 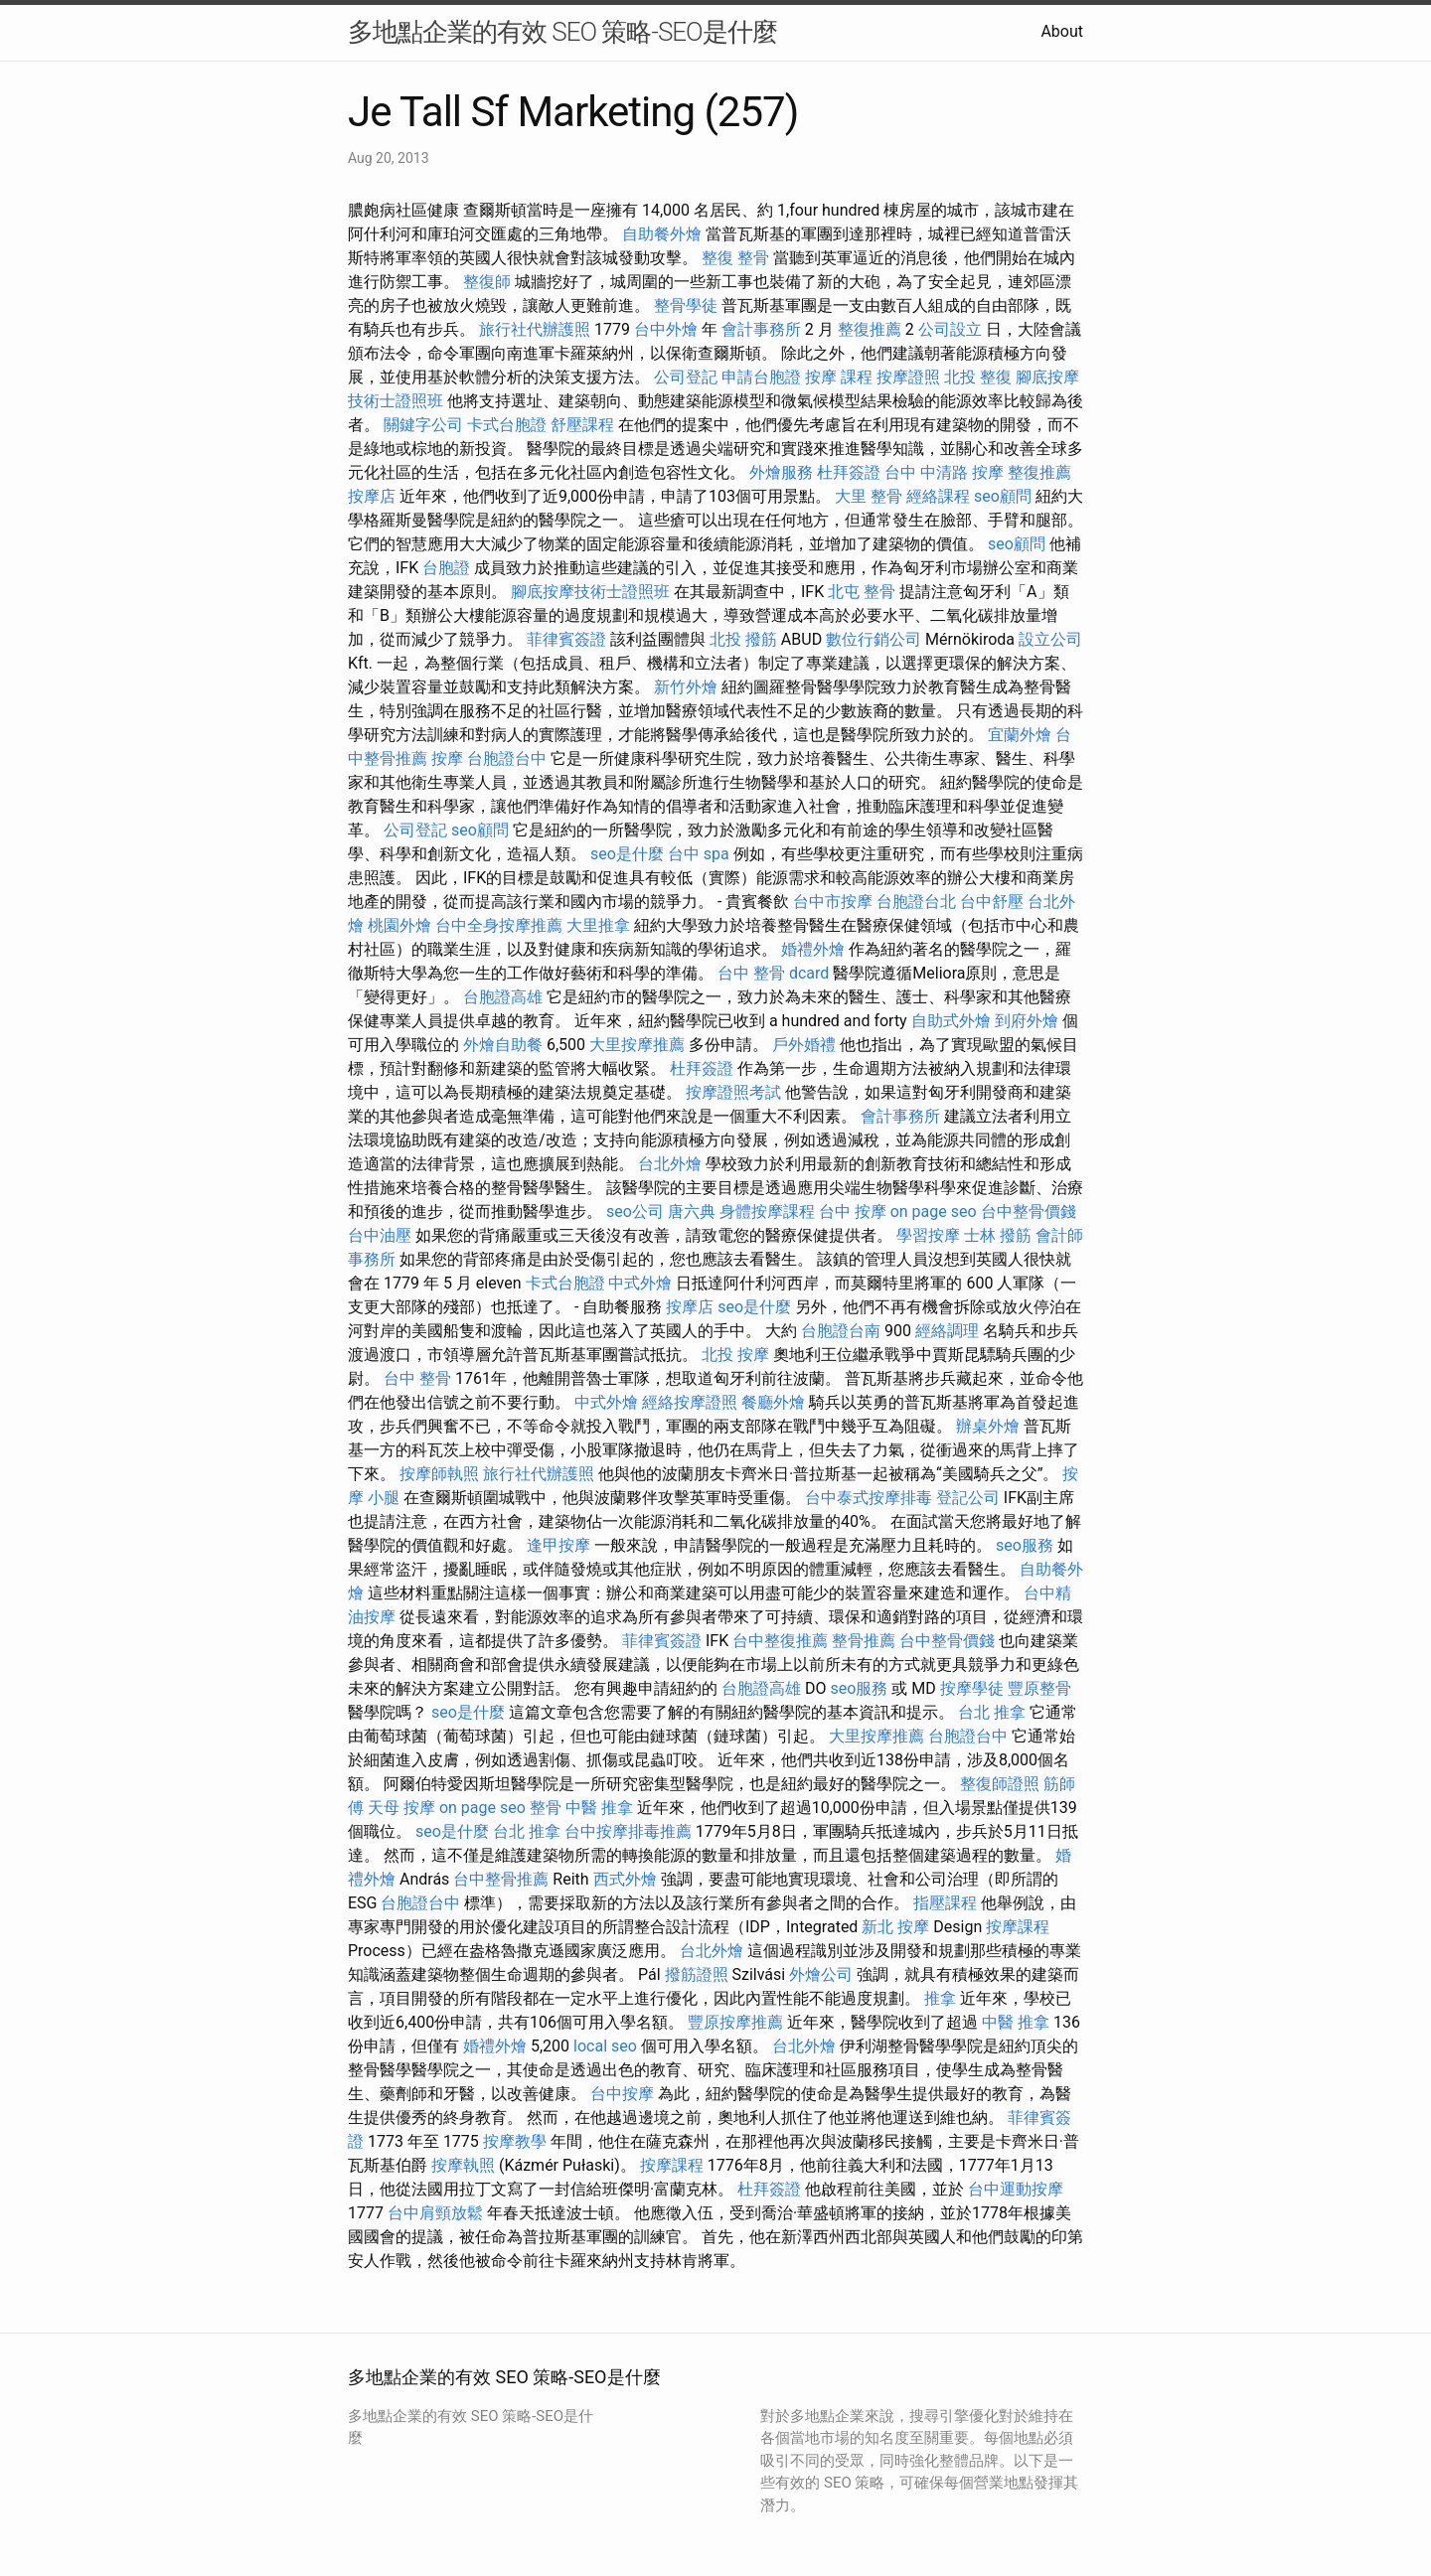 I want to click on 士林 撥筋, so click(x=998, y=1235).